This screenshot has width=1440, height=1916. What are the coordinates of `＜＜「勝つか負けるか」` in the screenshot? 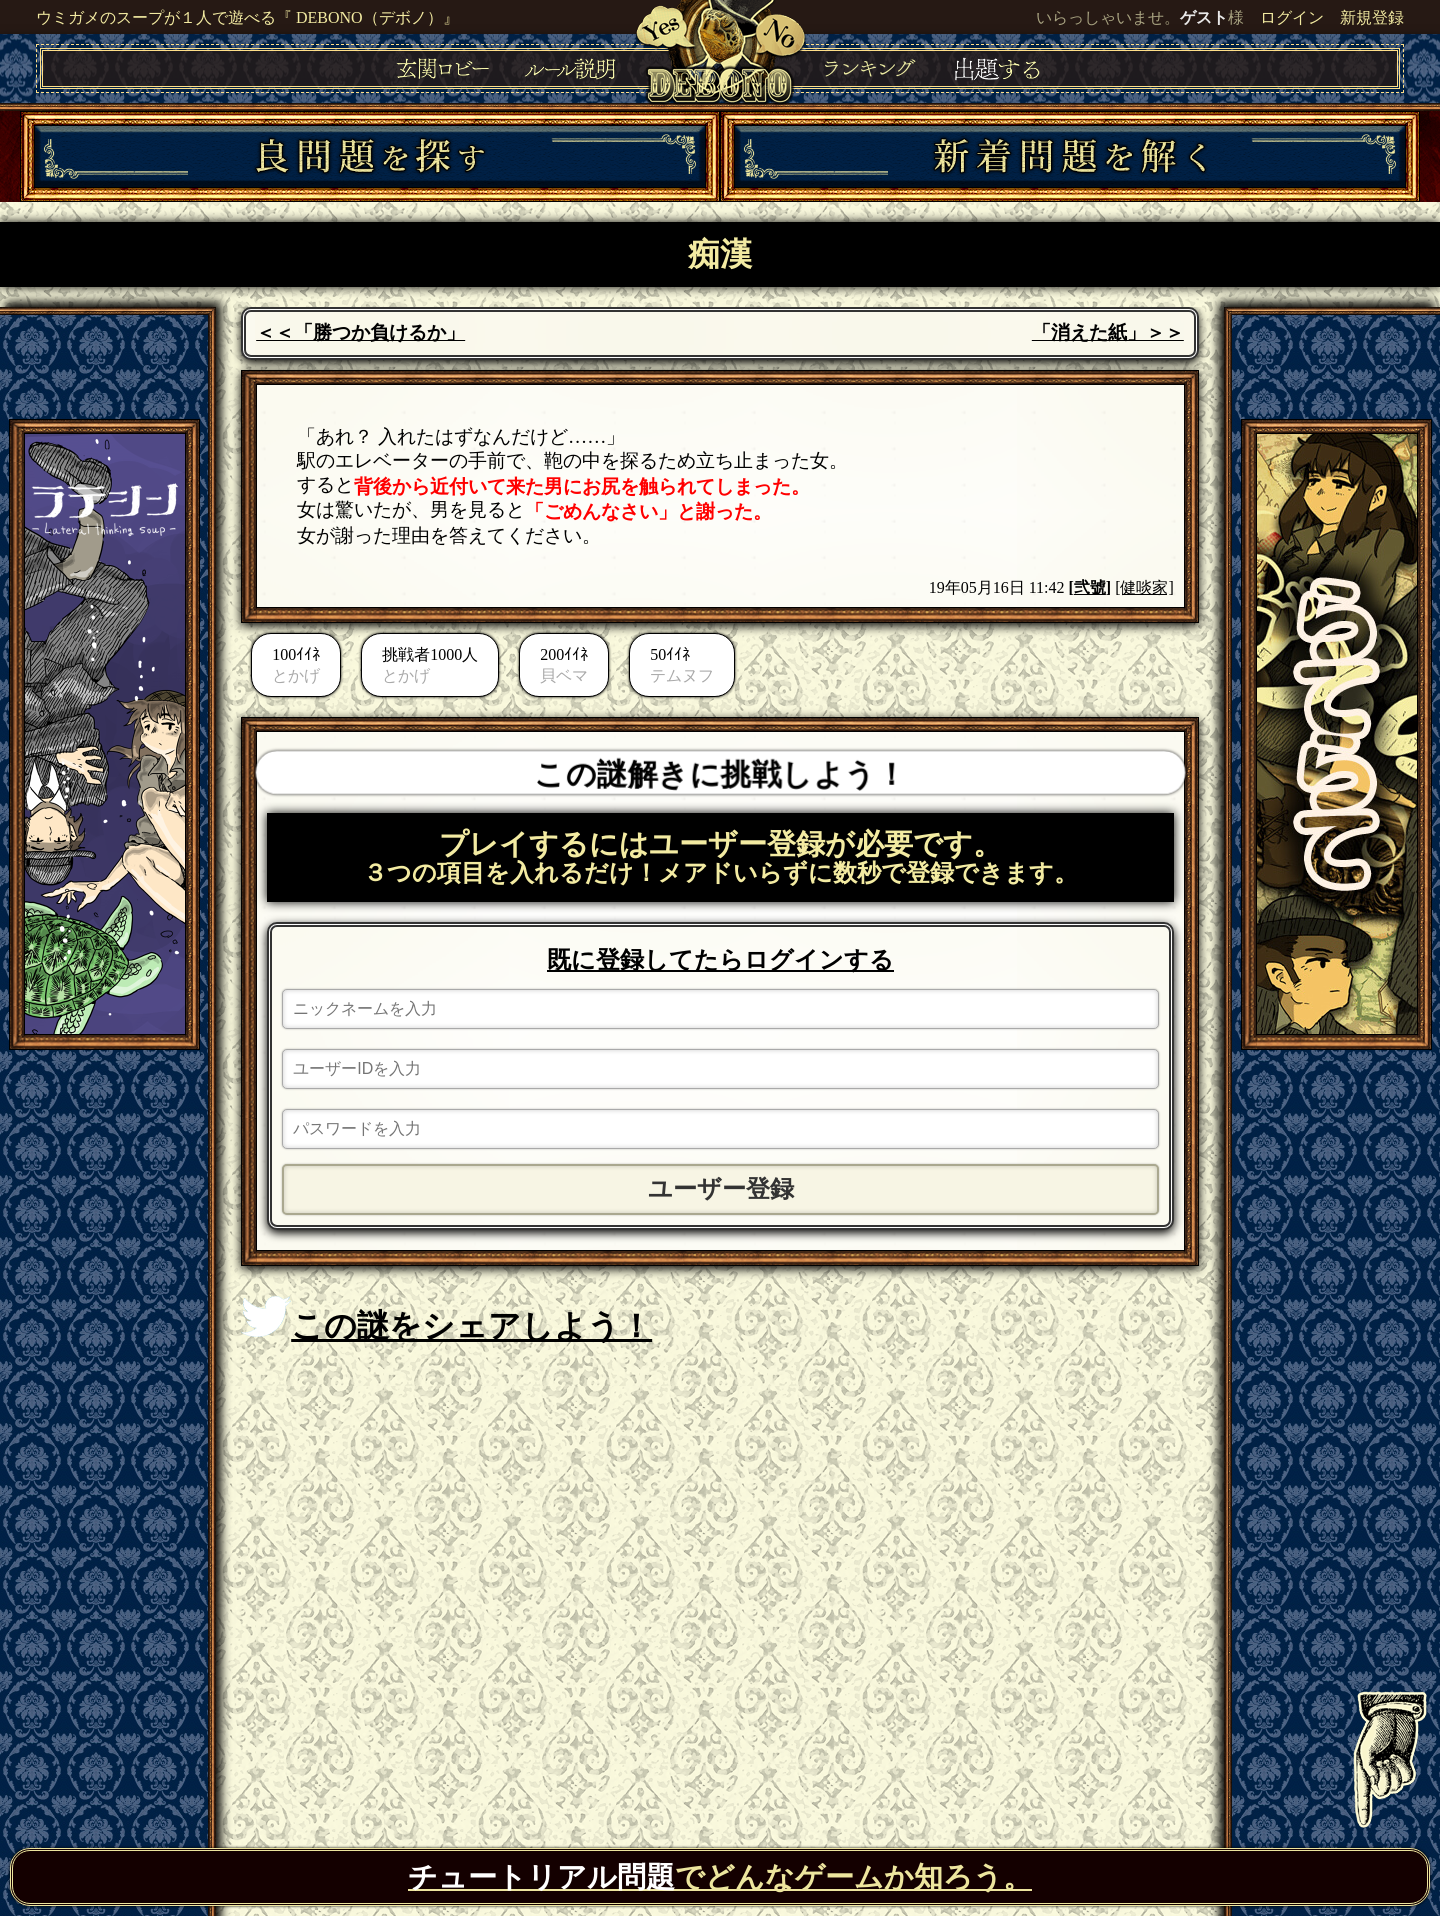 It's located at (360, 332).